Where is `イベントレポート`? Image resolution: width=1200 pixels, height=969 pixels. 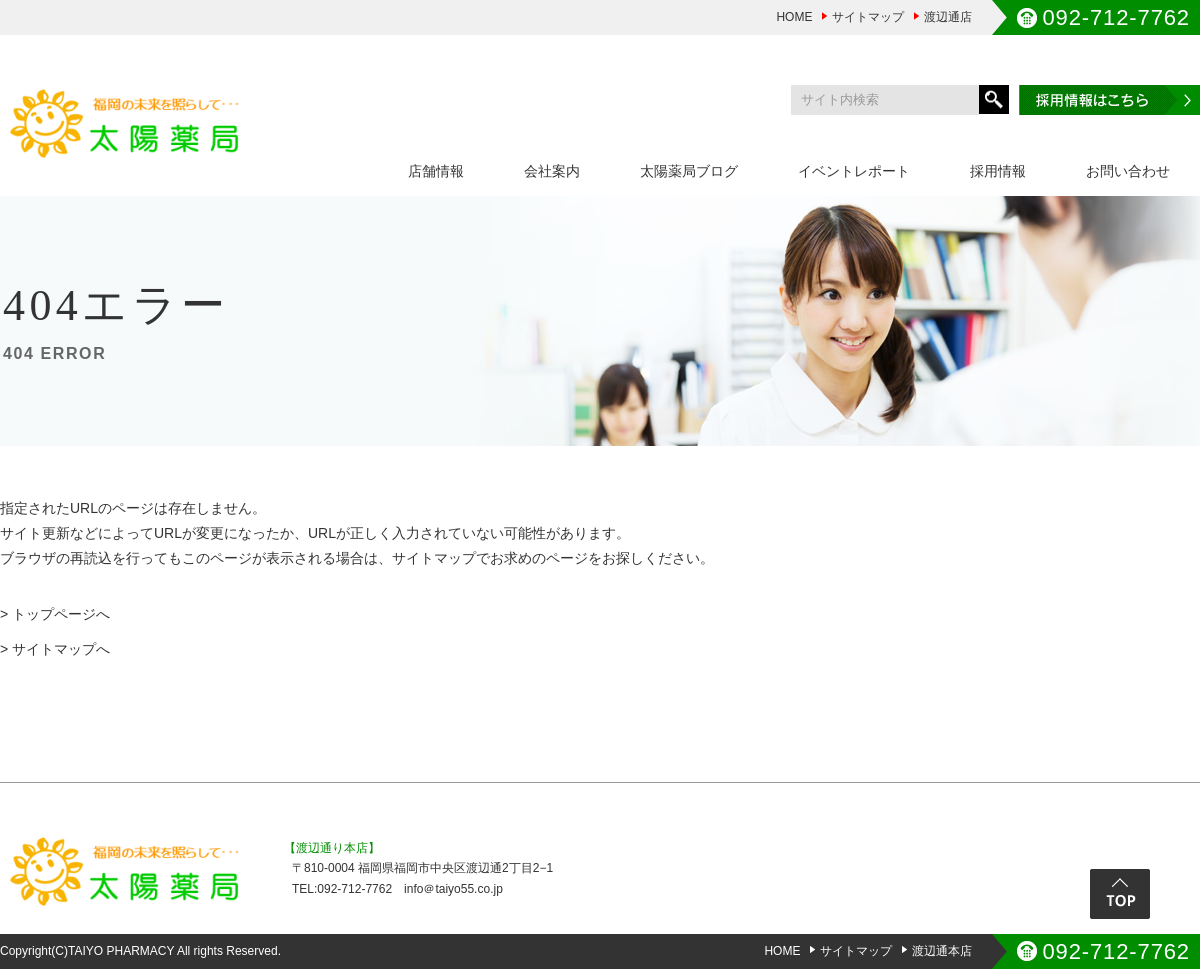 イベントレポート is located at coordinates (854, 171).